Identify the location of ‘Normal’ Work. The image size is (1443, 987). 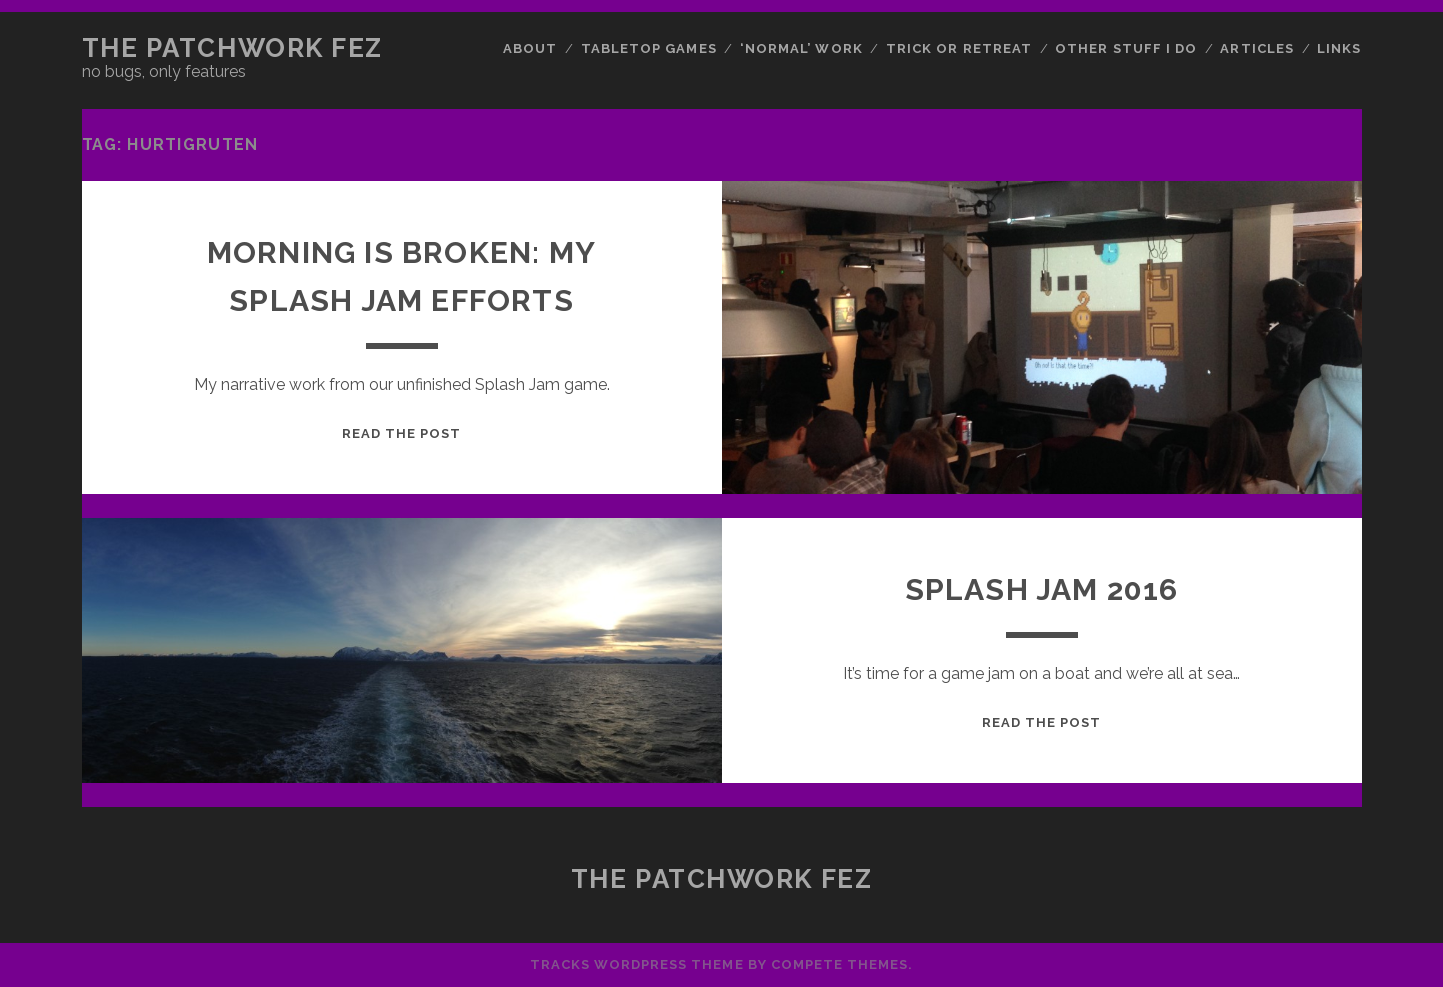
(801, 48).